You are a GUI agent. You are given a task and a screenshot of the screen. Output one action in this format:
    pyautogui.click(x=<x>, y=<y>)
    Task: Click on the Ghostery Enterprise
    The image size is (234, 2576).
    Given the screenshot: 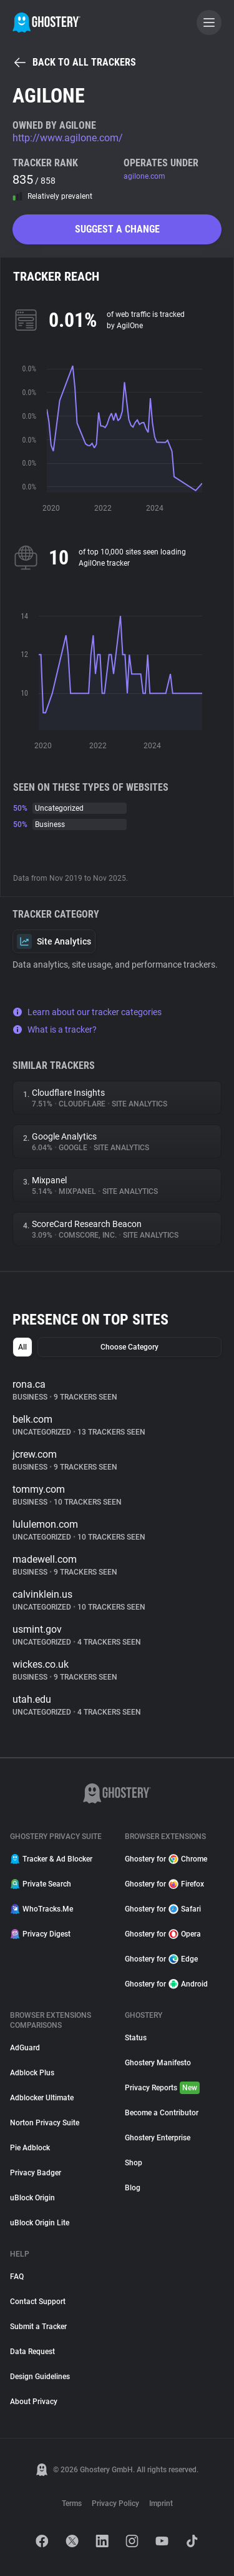 What is the action you would take?
    pyautogui.click(x=157, y=2137)
    